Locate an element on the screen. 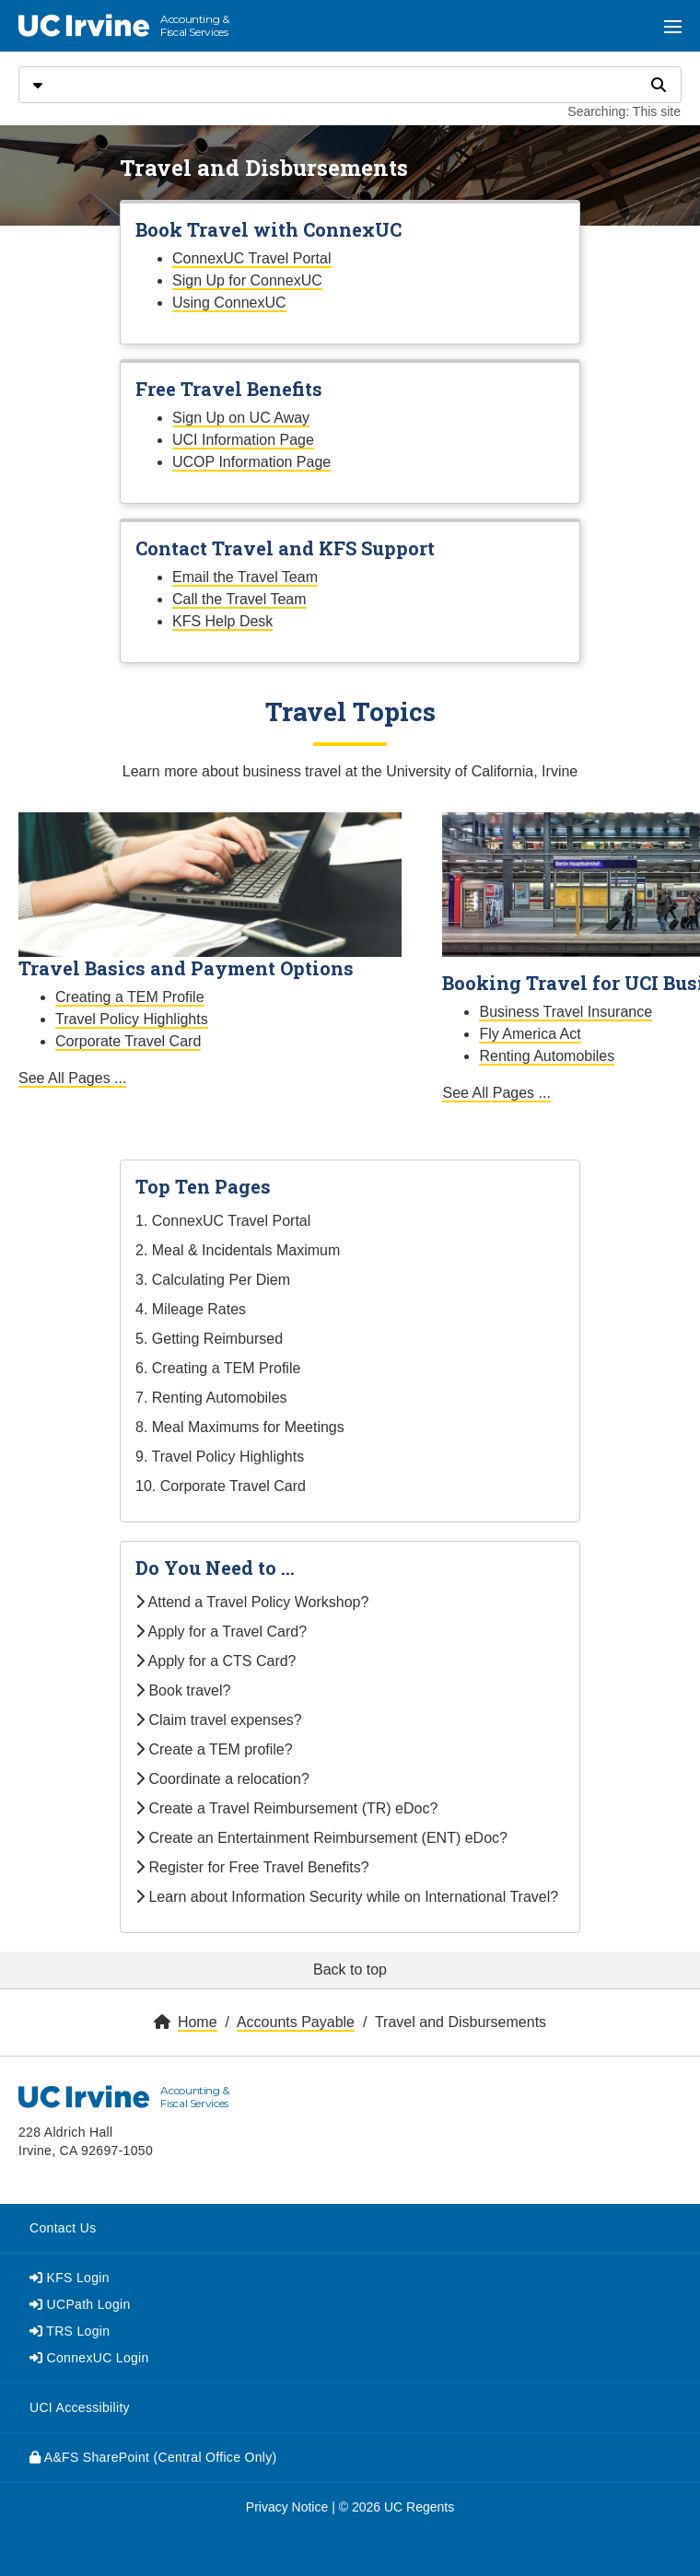  6. Creating a TEM Profile is located at coordinates (217, 1368).